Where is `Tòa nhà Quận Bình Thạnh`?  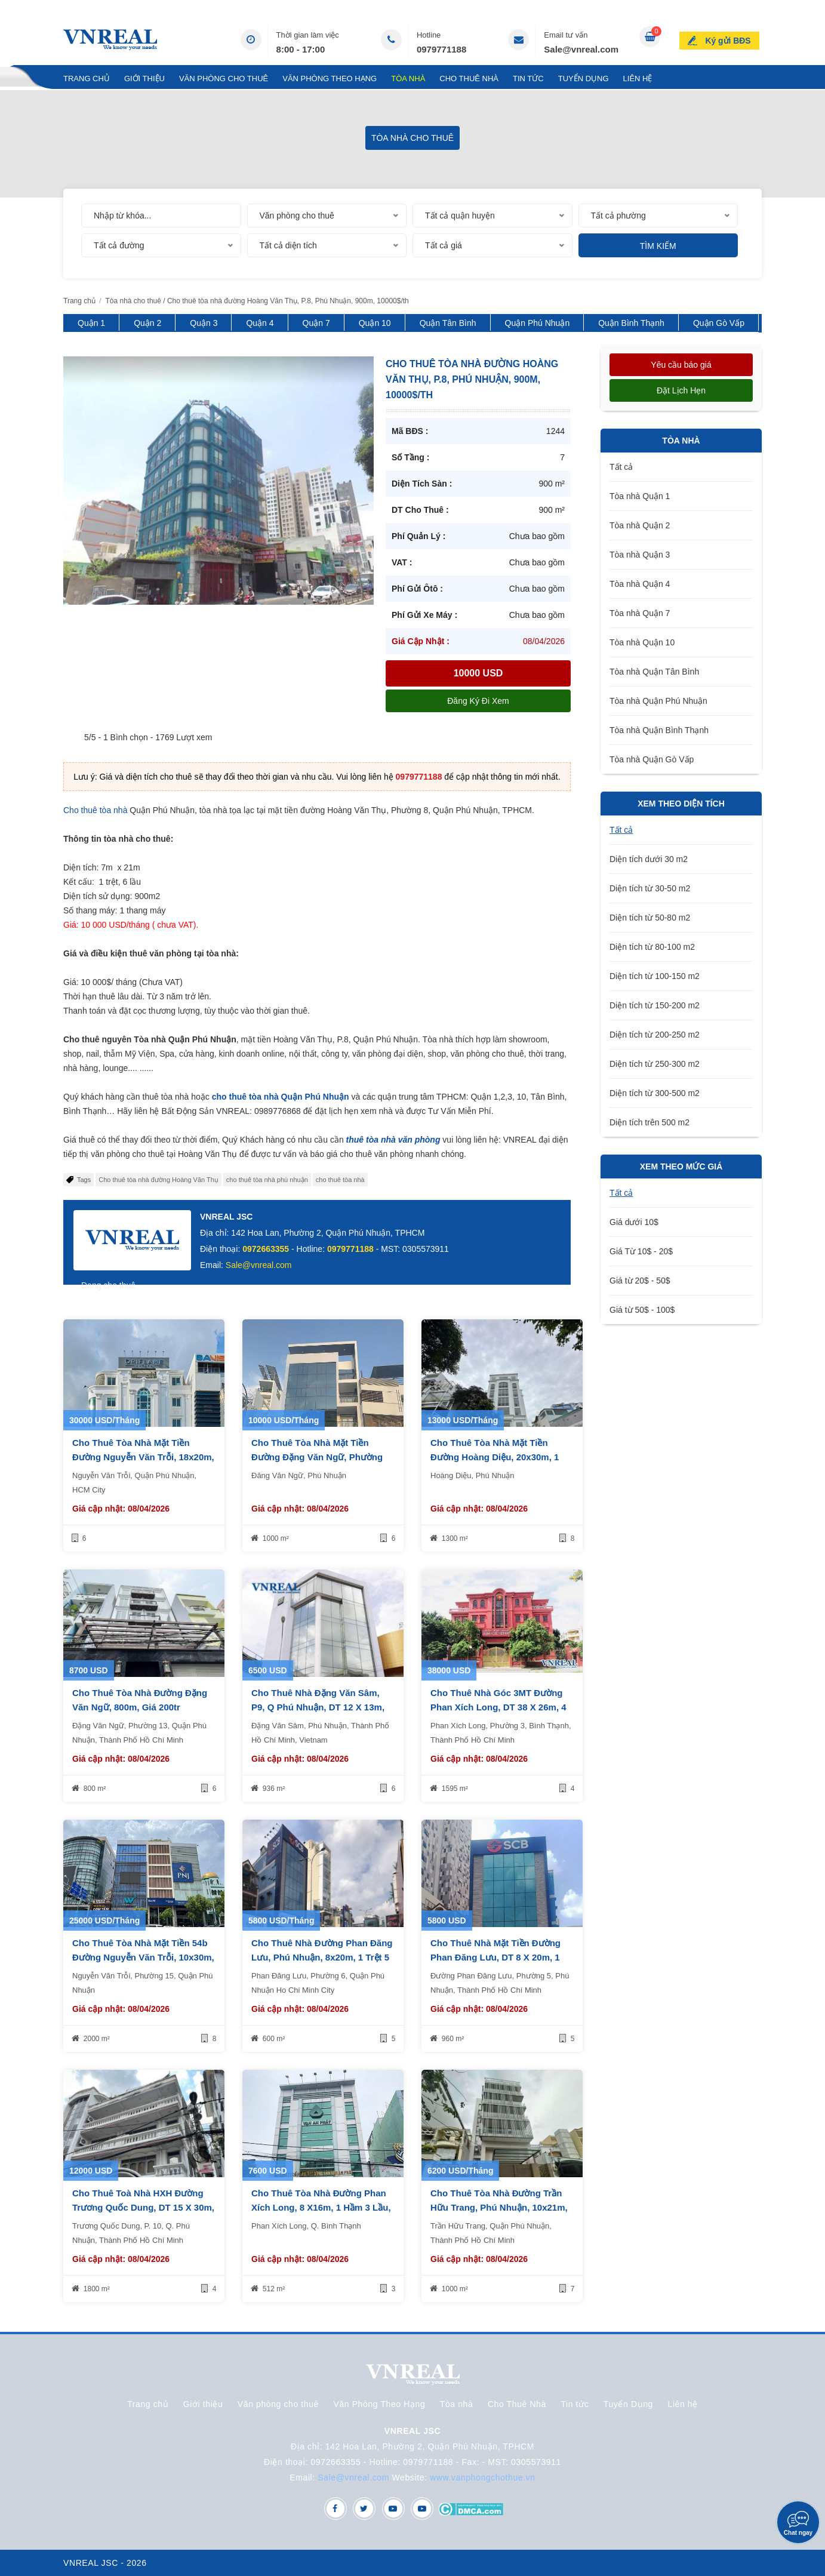 Tòa nhà Quận Bình Thạnh is located at coordinates (659, 730).